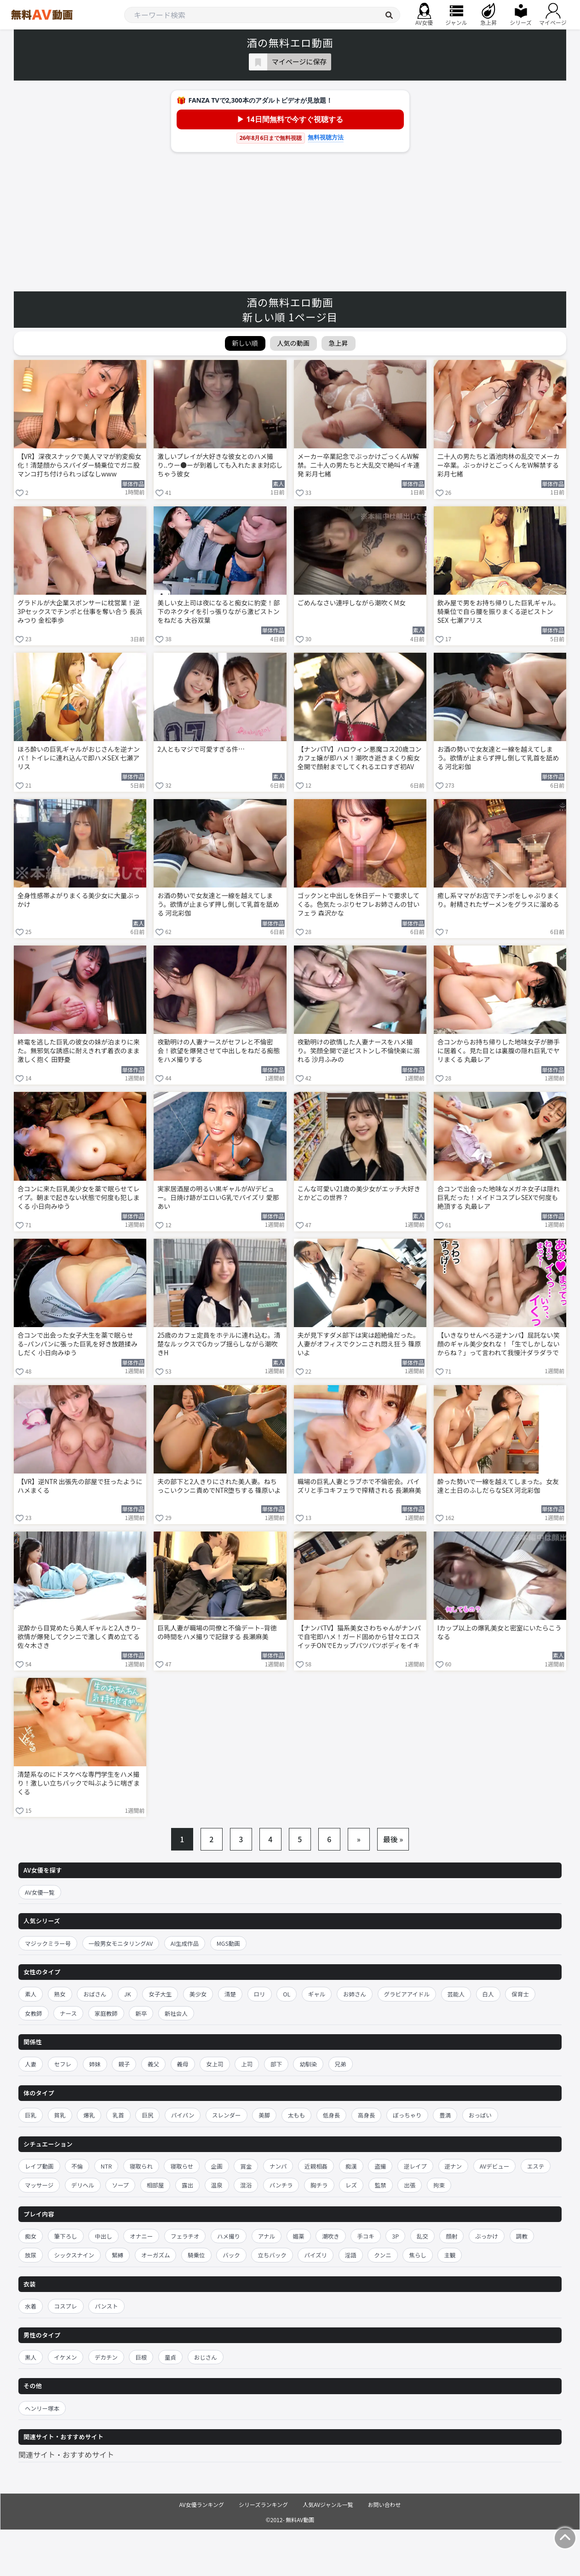 The width and height of the screenshot is (580, 2576). What do you see at coordinates (456, 1994) in the screenshot?
I see `芸能人` at bounding box center [456, 1994].